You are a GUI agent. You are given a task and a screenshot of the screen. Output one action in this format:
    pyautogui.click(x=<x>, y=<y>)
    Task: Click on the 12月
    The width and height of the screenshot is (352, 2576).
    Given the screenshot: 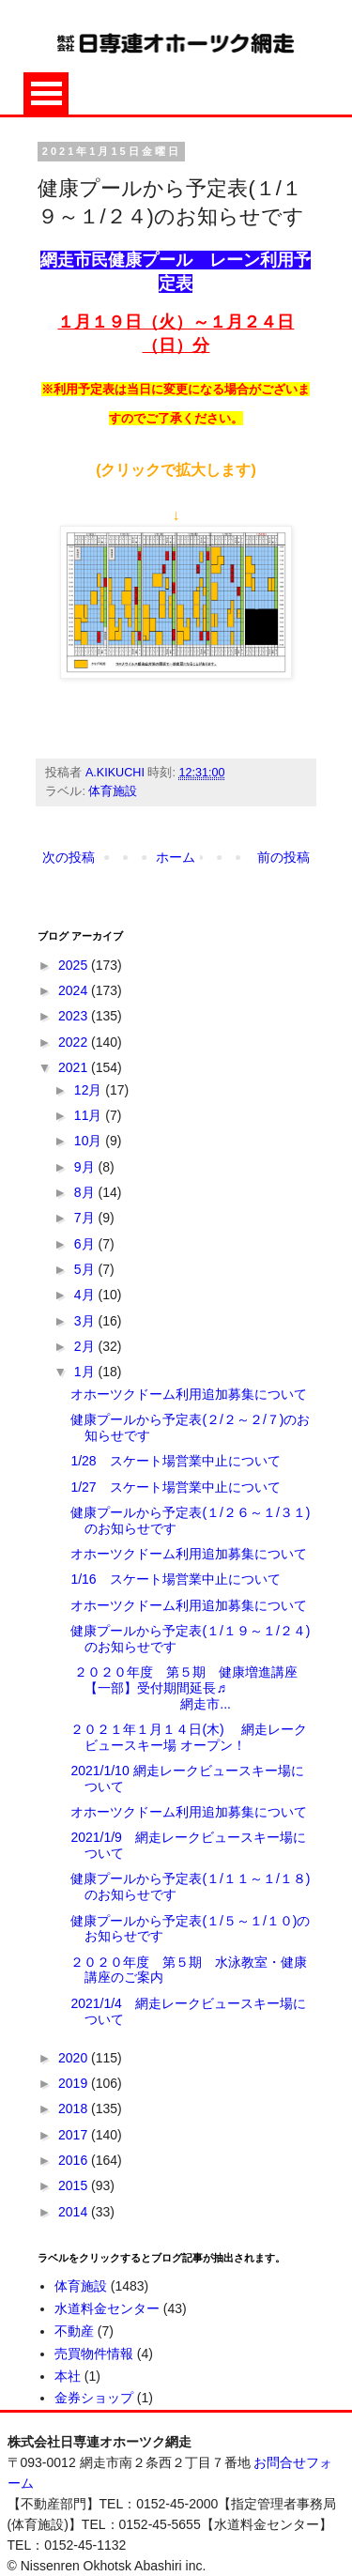 What is the action you would take?
    pyautogui.click(x=89, y=1089)
    